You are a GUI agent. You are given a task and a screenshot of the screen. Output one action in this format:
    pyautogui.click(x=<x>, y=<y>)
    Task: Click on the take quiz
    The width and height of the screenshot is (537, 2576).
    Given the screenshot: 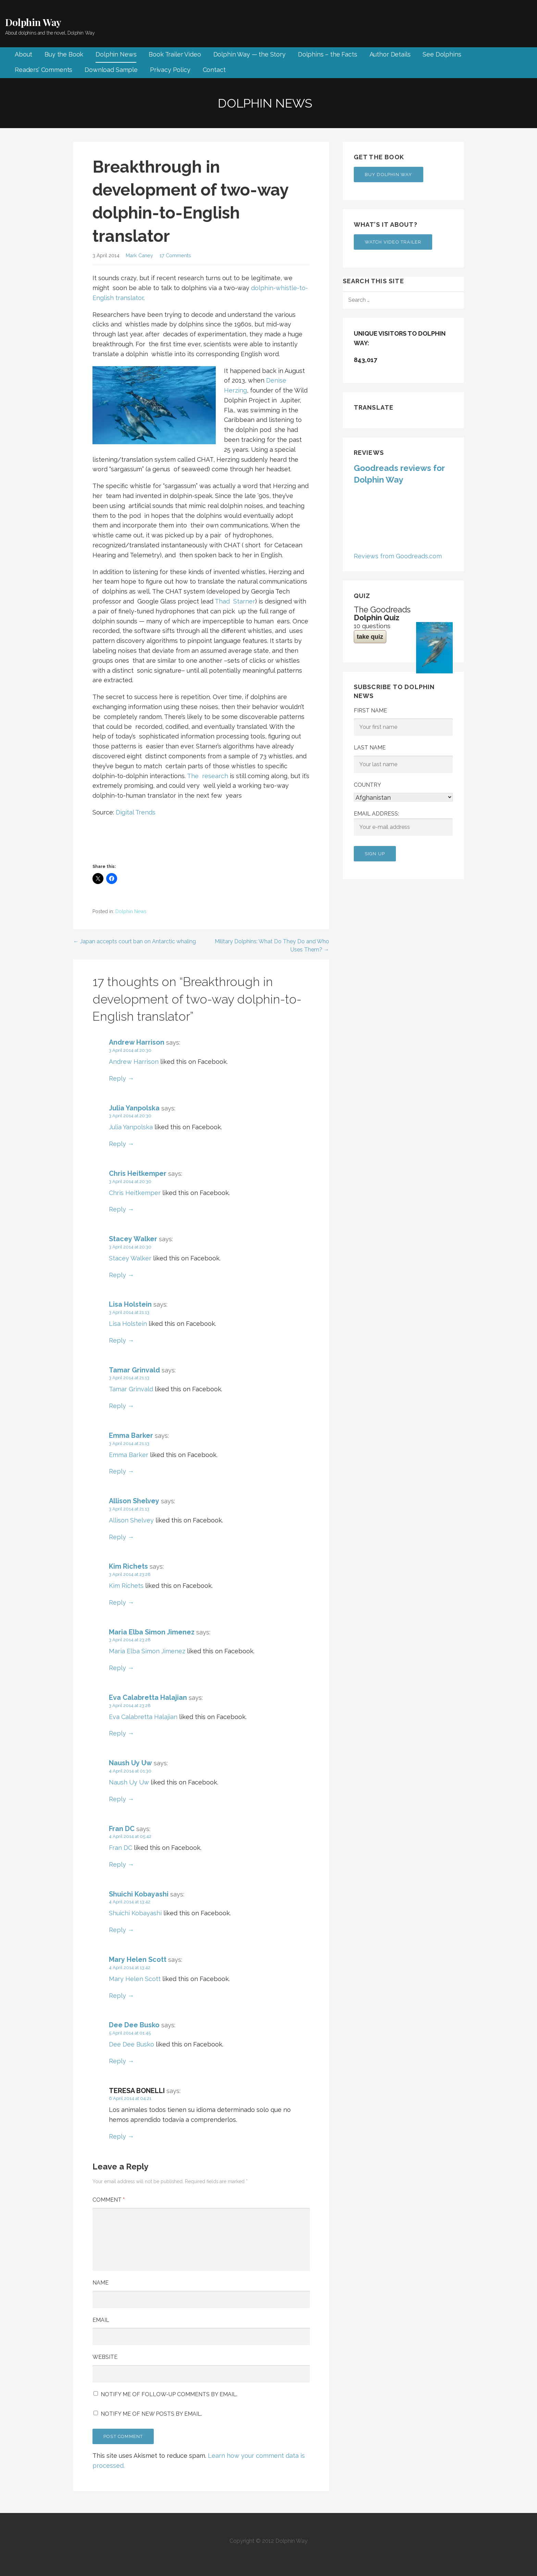 What is the action you would take?
    pyautogui.click(x=370, y=636)
    